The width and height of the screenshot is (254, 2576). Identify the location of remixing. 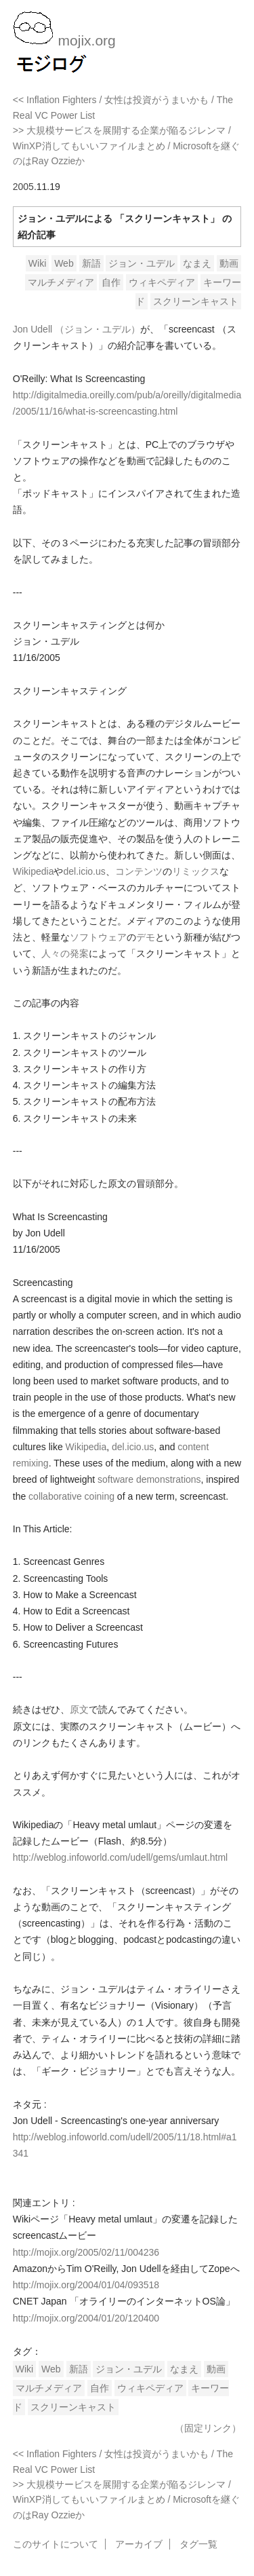
(31, 1463).